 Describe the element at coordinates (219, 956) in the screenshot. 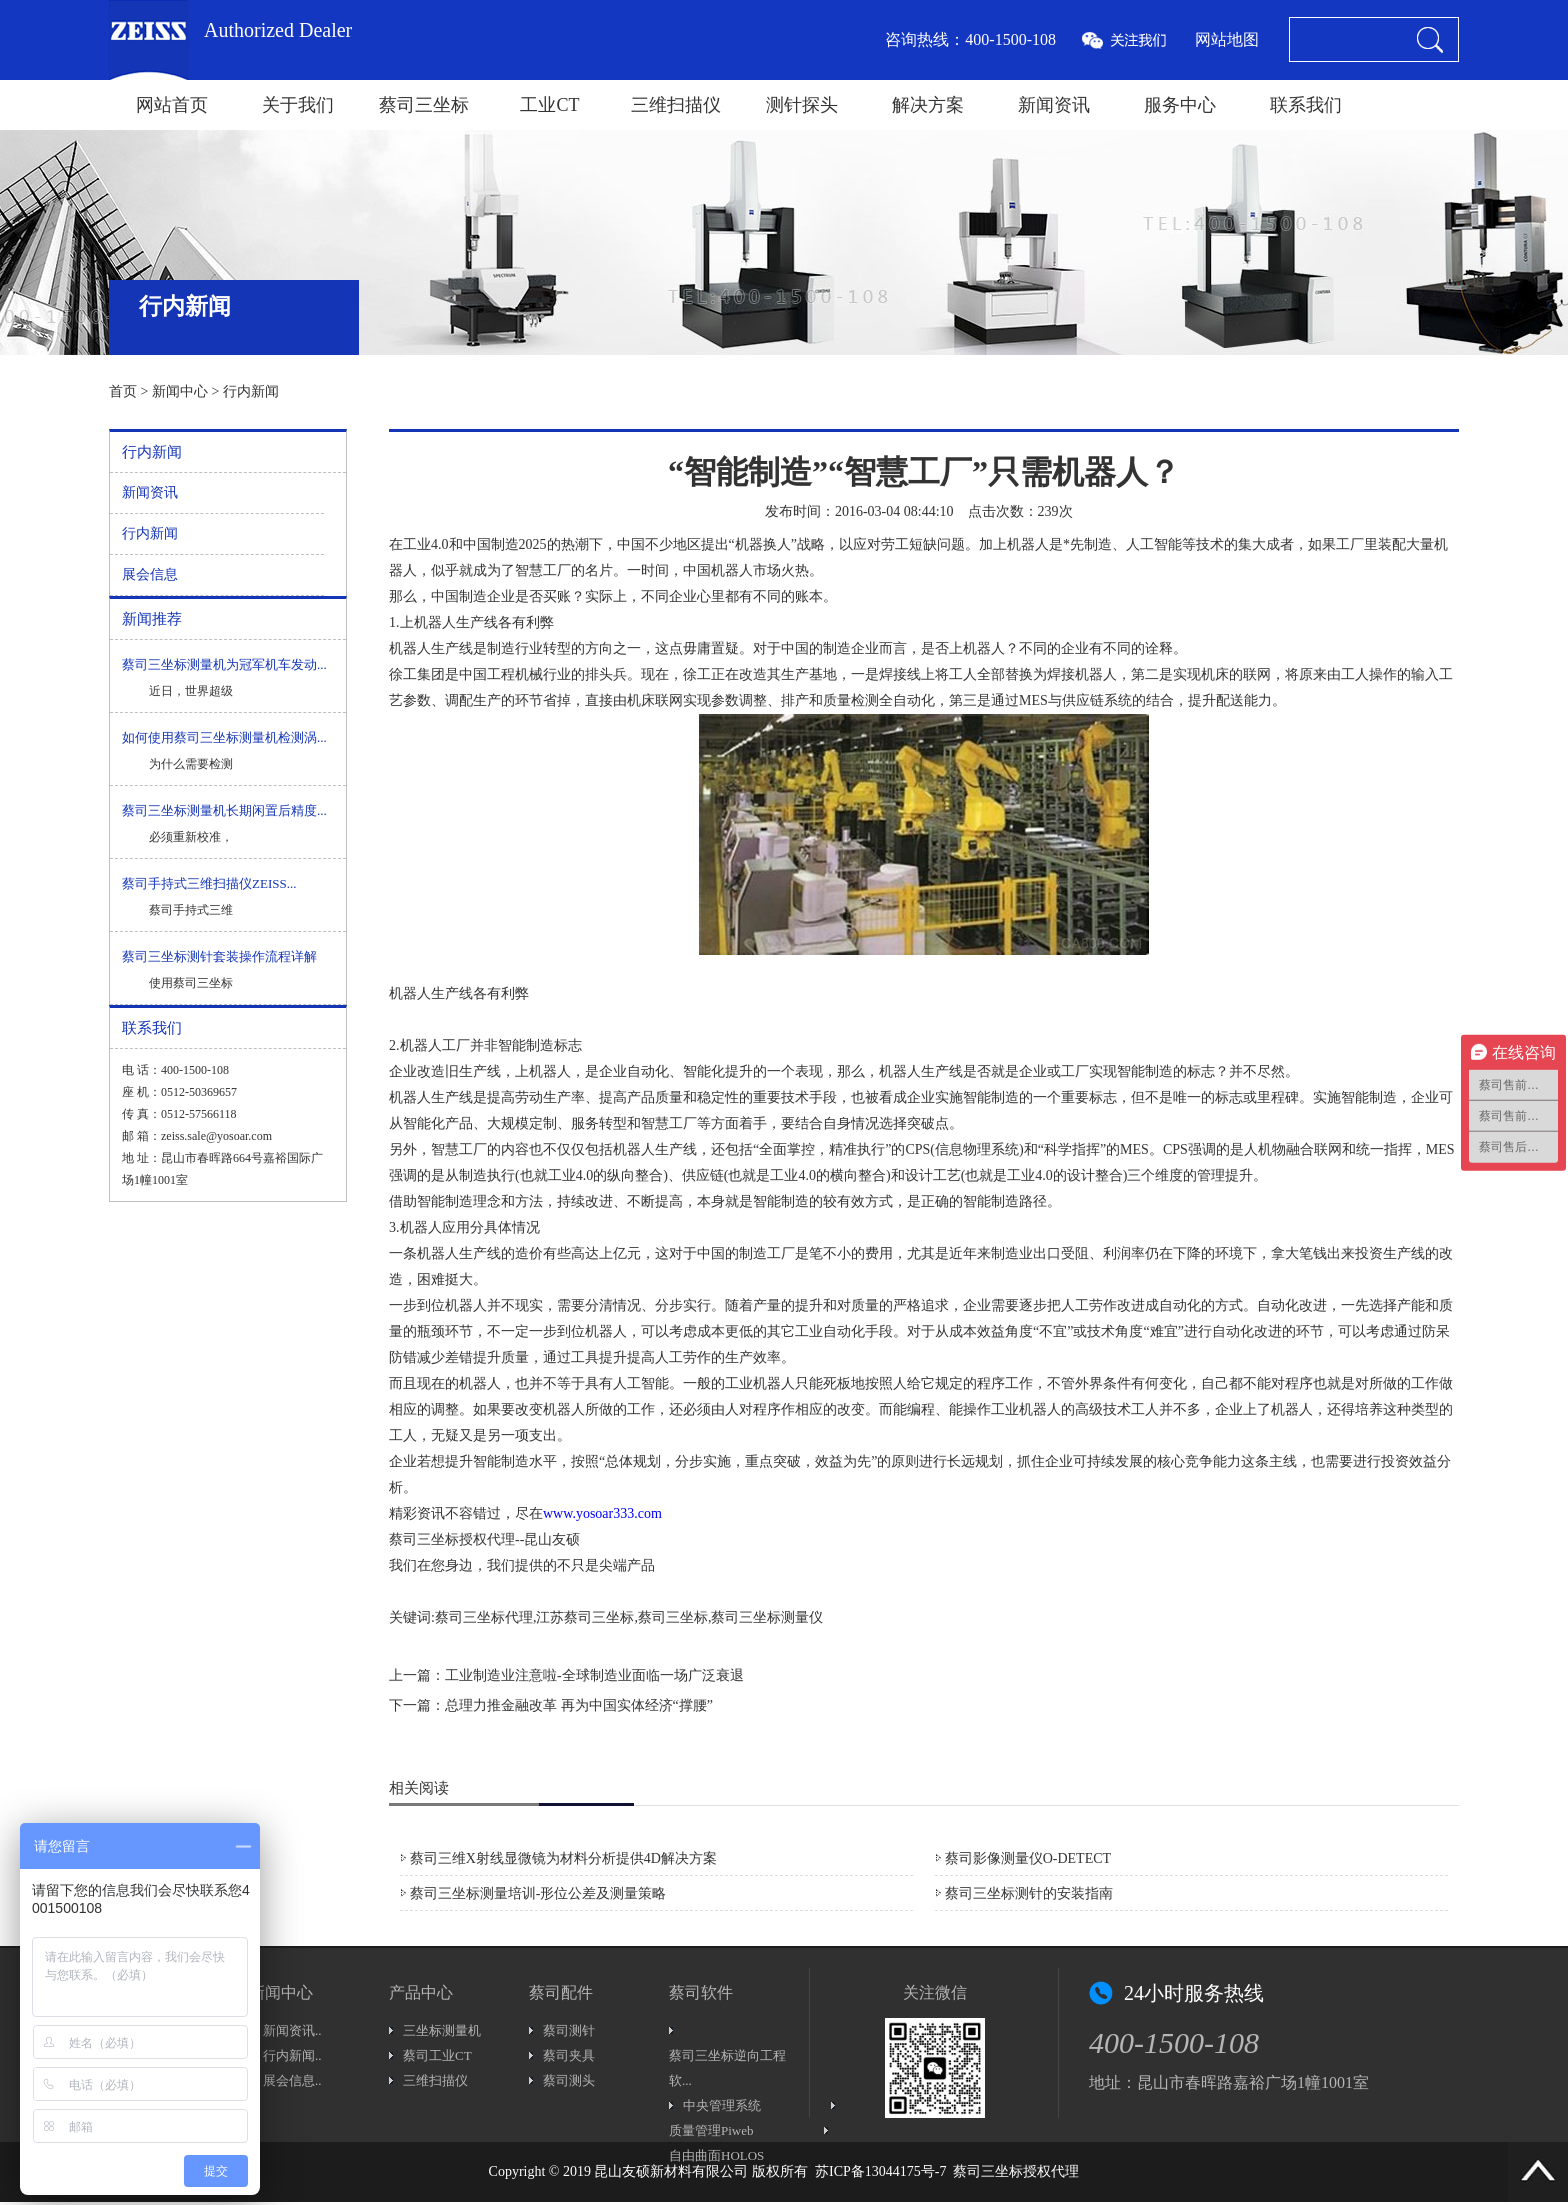

I see `蔡司三坐标测针套装操作流程详解` at that location.